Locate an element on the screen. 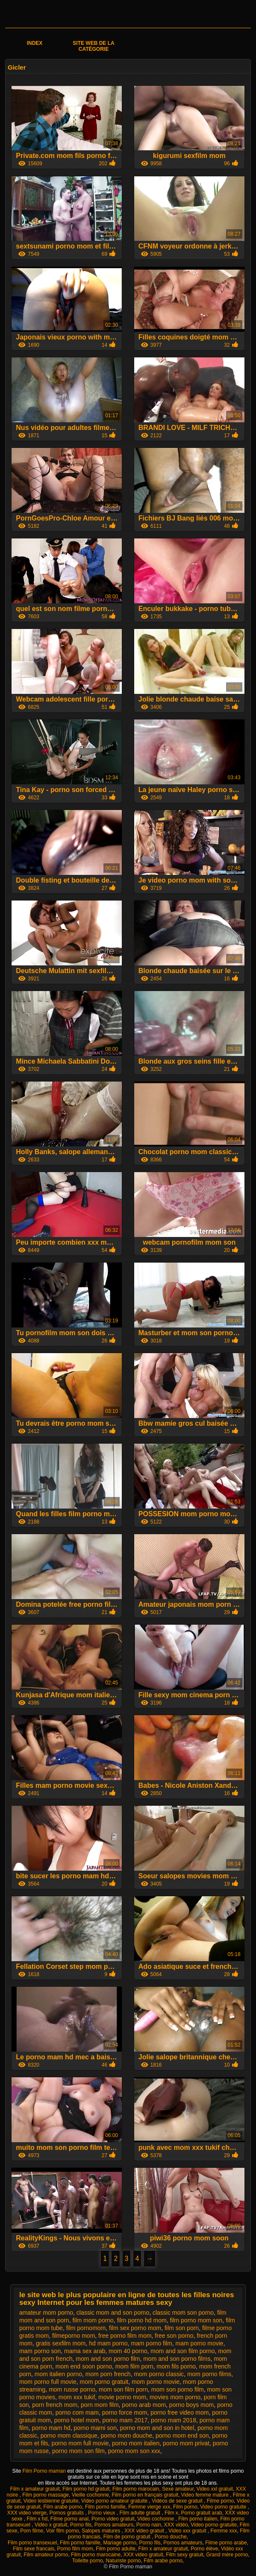  free son porno is located at coordinates (174, 2335).